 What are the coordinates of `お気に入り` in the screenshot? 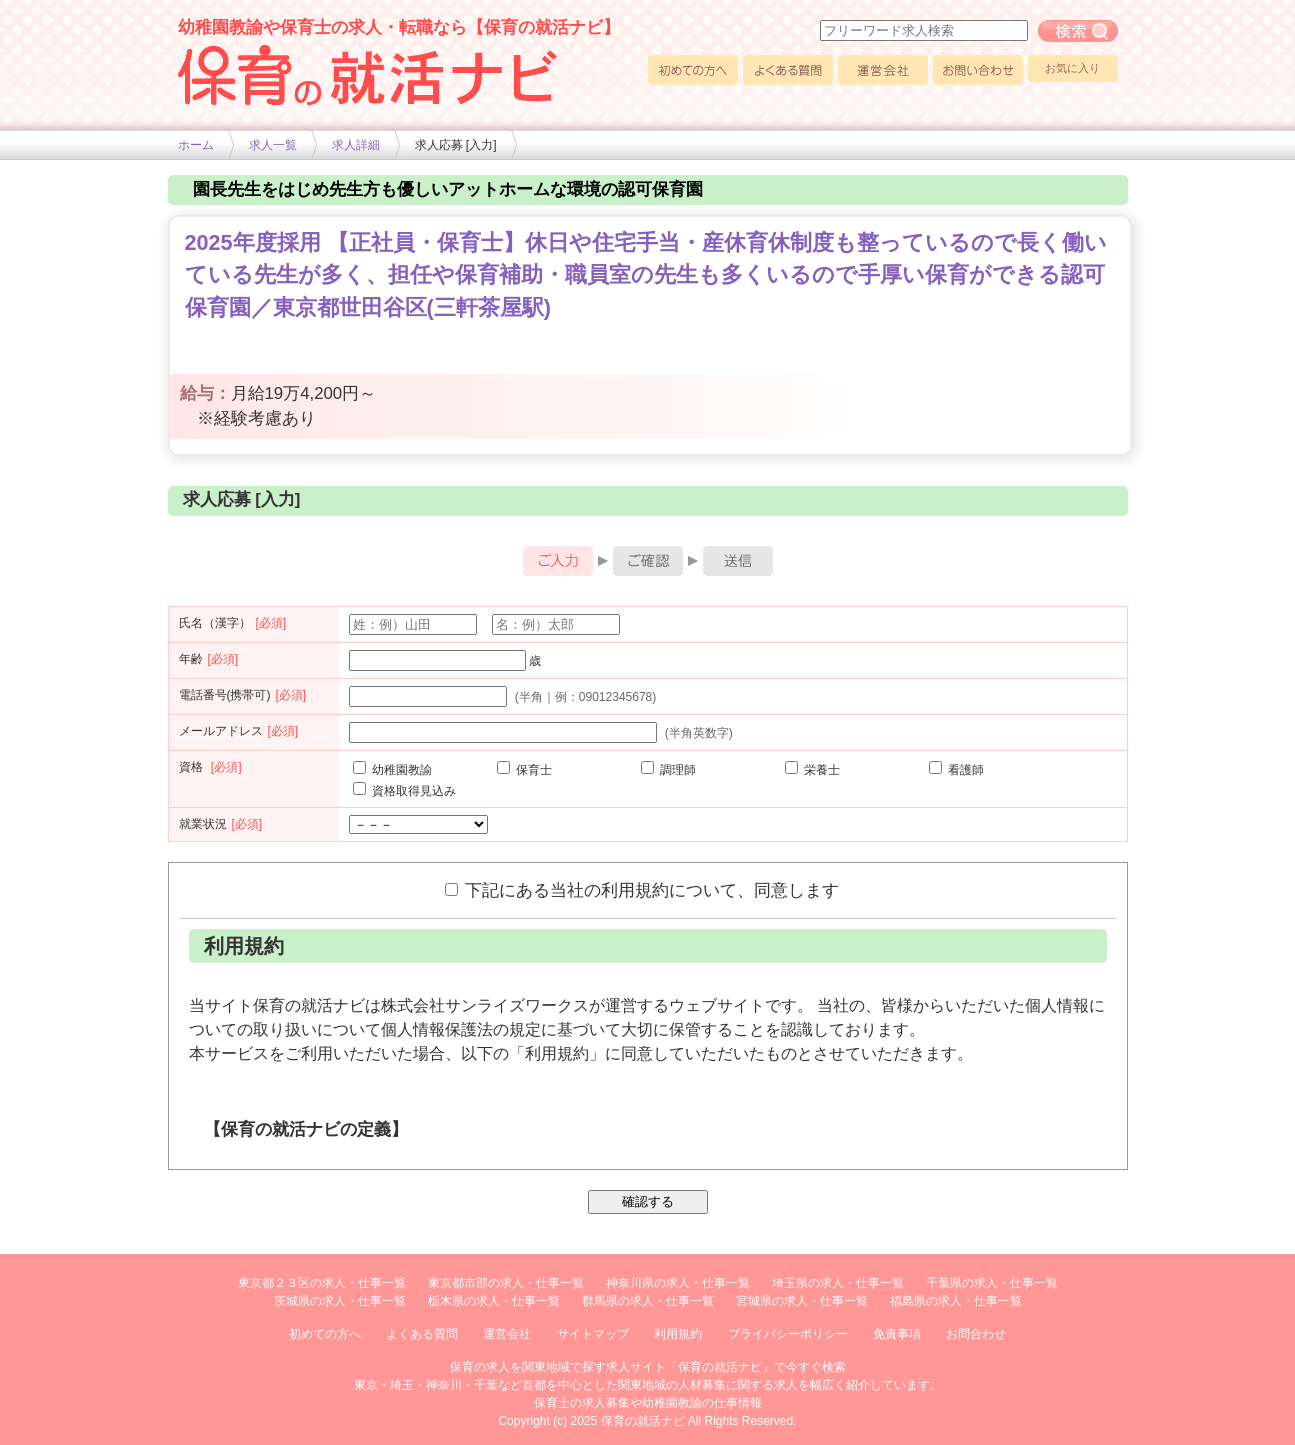 It's located at (1072, 68).